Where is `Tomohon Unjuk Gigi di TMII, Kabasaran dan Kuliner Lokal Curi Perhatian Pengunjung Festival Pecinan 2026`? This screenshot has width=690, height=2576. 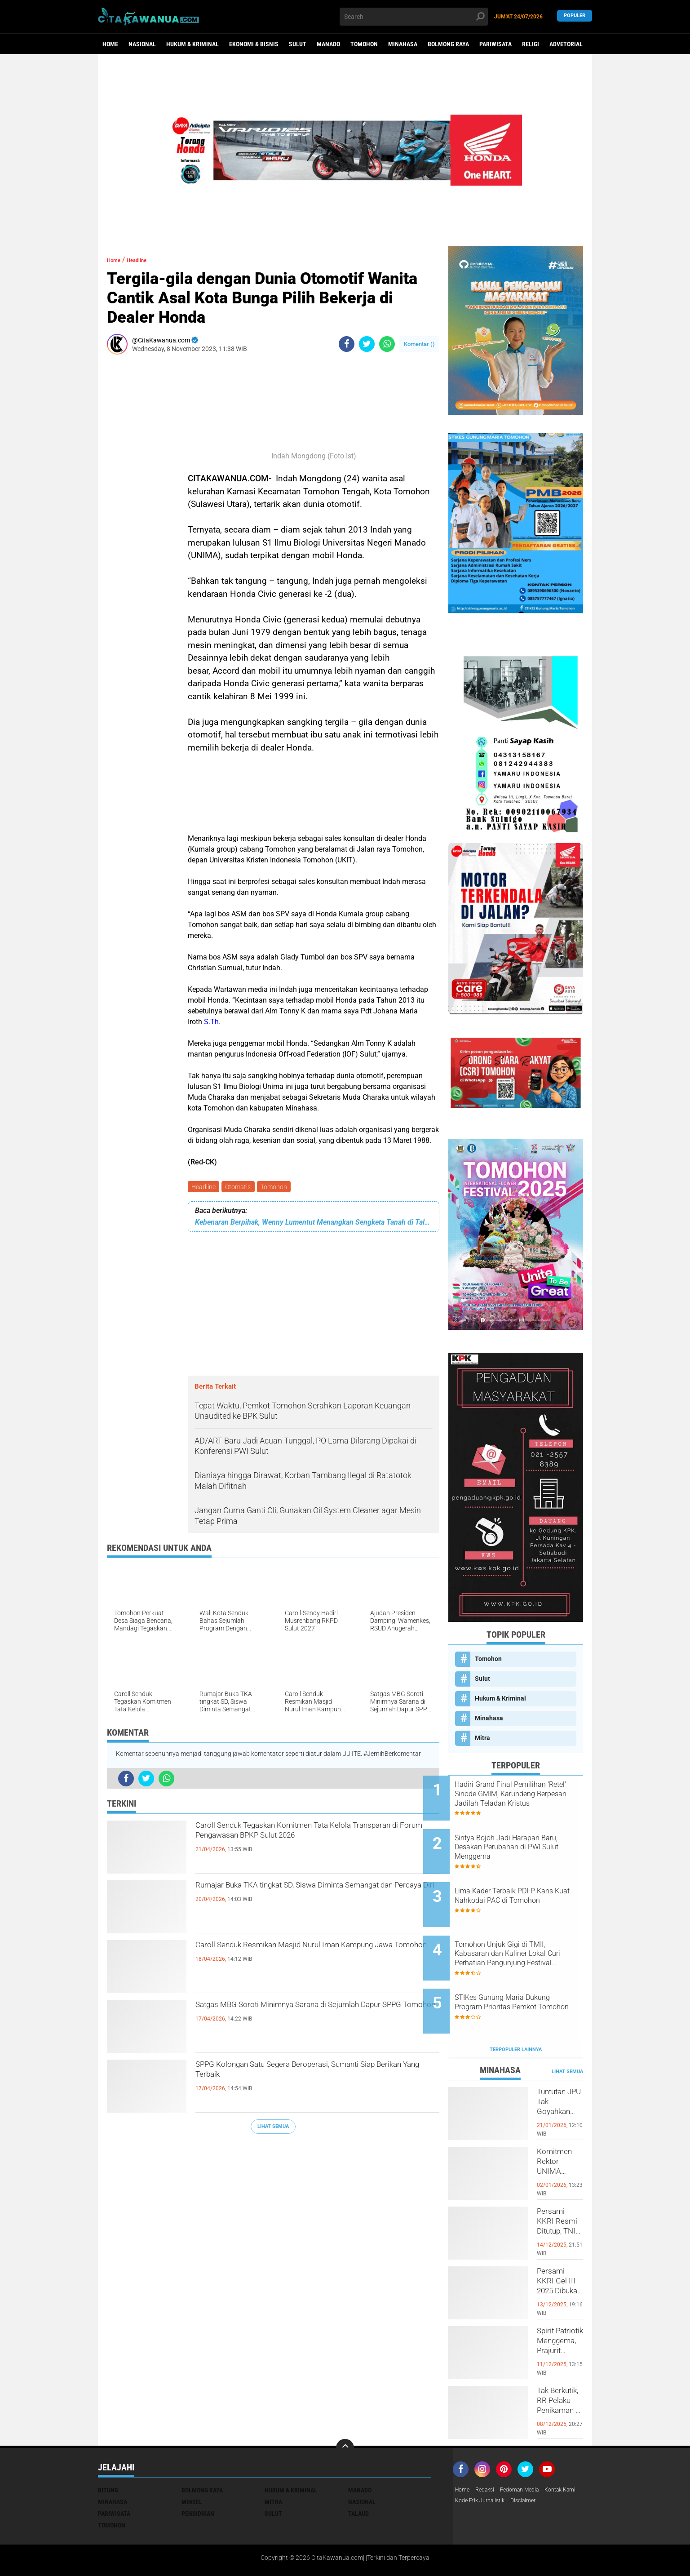
Tomohon Unjuk Gigi di TMII, Kabasaran dan Kuliner Lokal Curi Perhatian Pengunjung Festival Pecinan 2026 is located at coordinates (525, 1930).